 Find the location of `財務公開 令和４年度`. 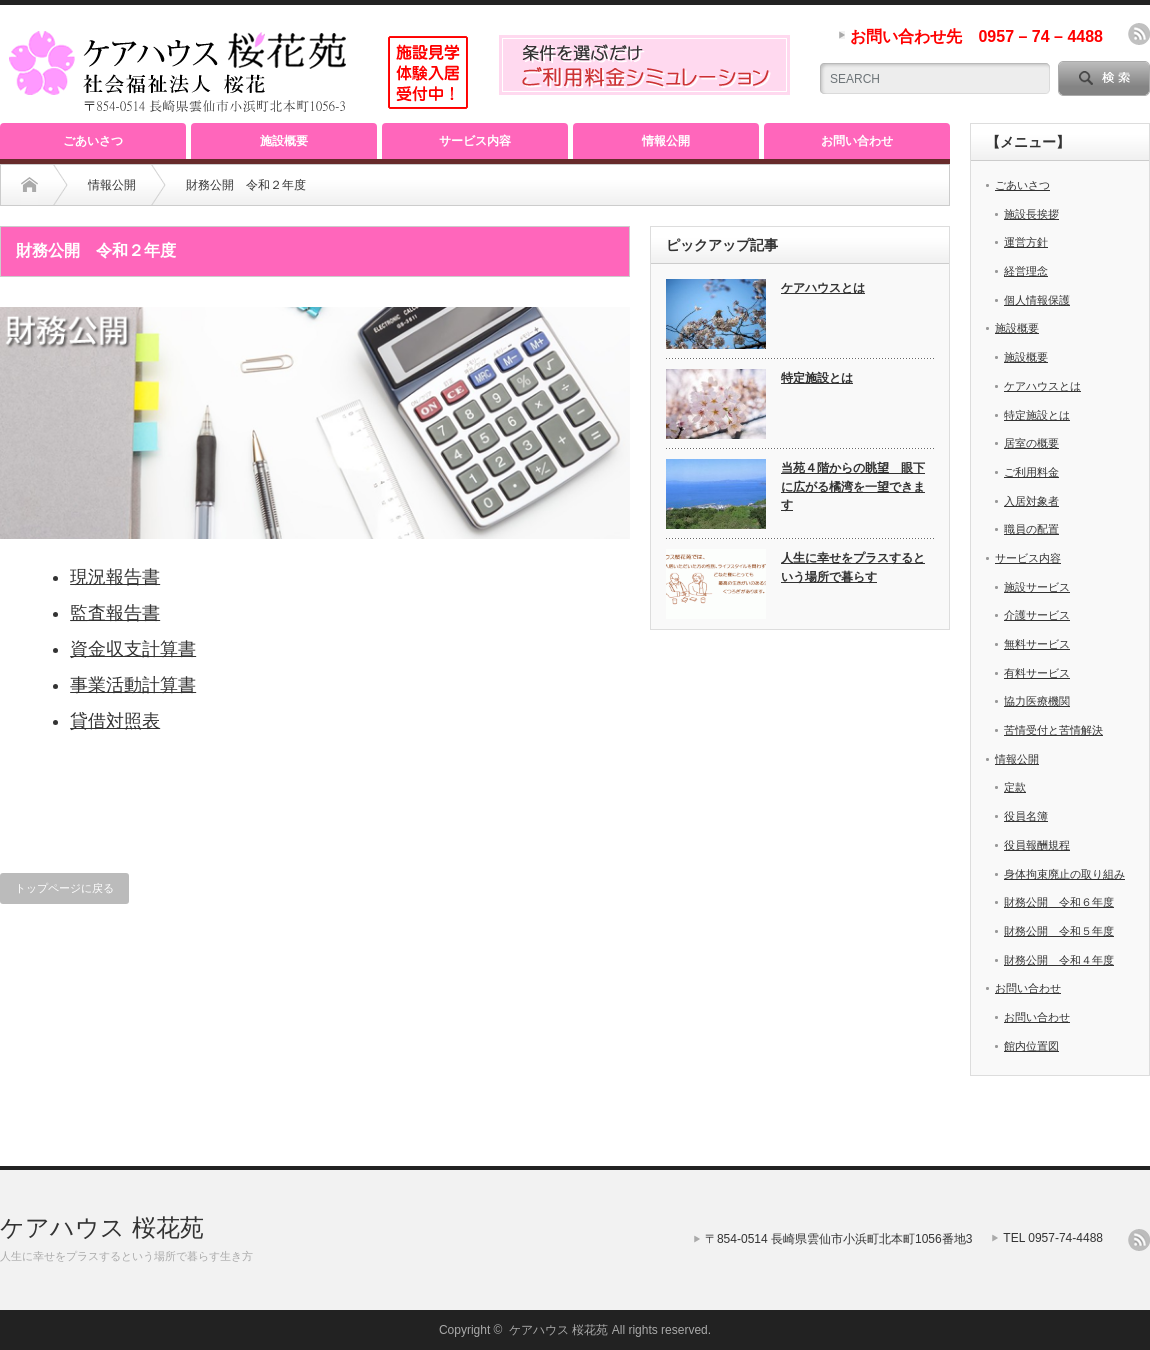

財務公開 令和４年度 is located at coordinates (1059, 960).